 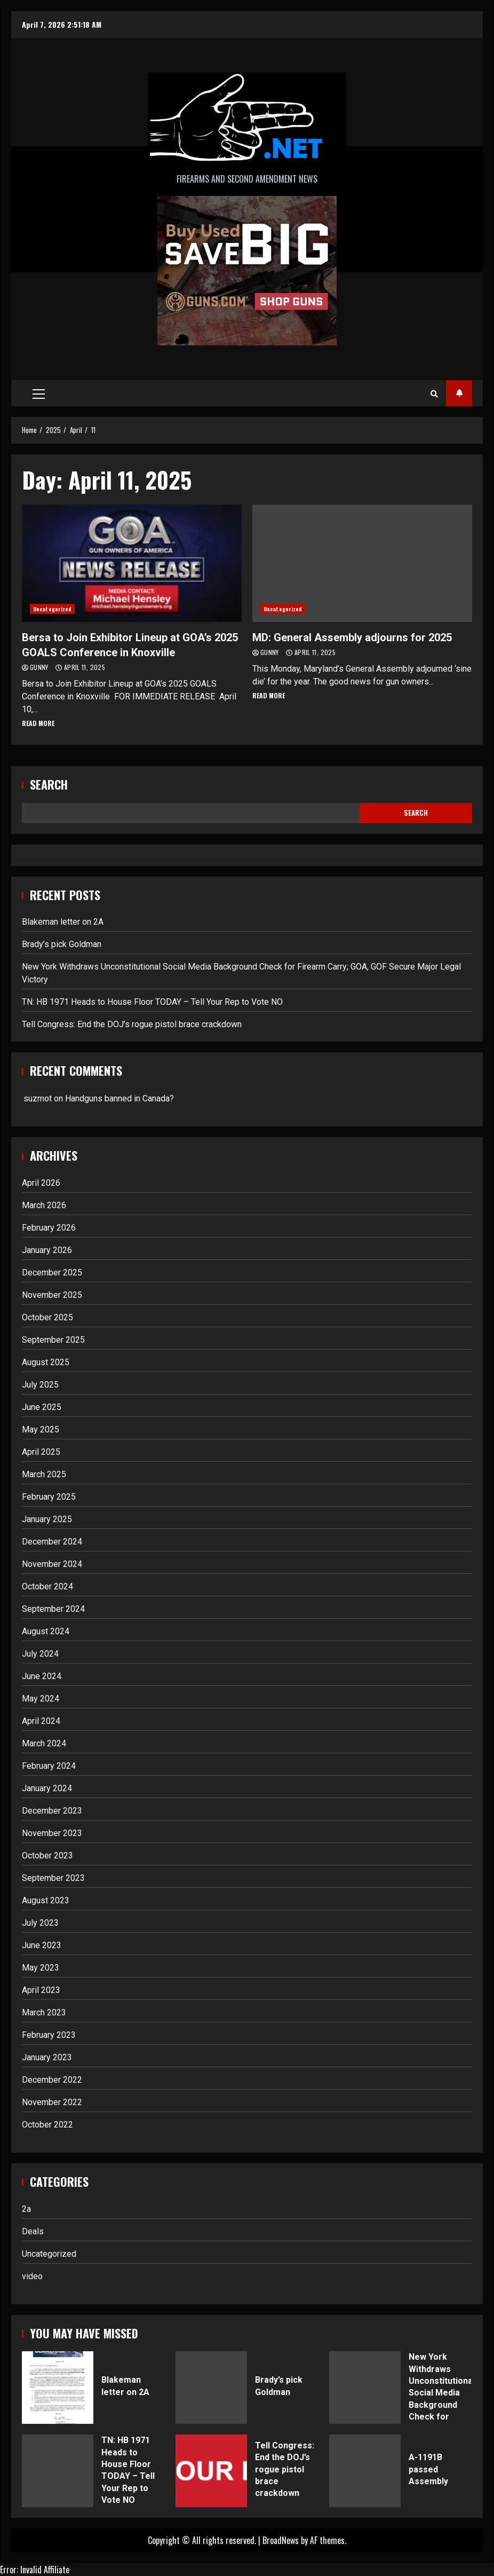 What do you see at coordinates (33, 2231) in the screenshot?
I see `Deals` at bounding box center [33, 2231].